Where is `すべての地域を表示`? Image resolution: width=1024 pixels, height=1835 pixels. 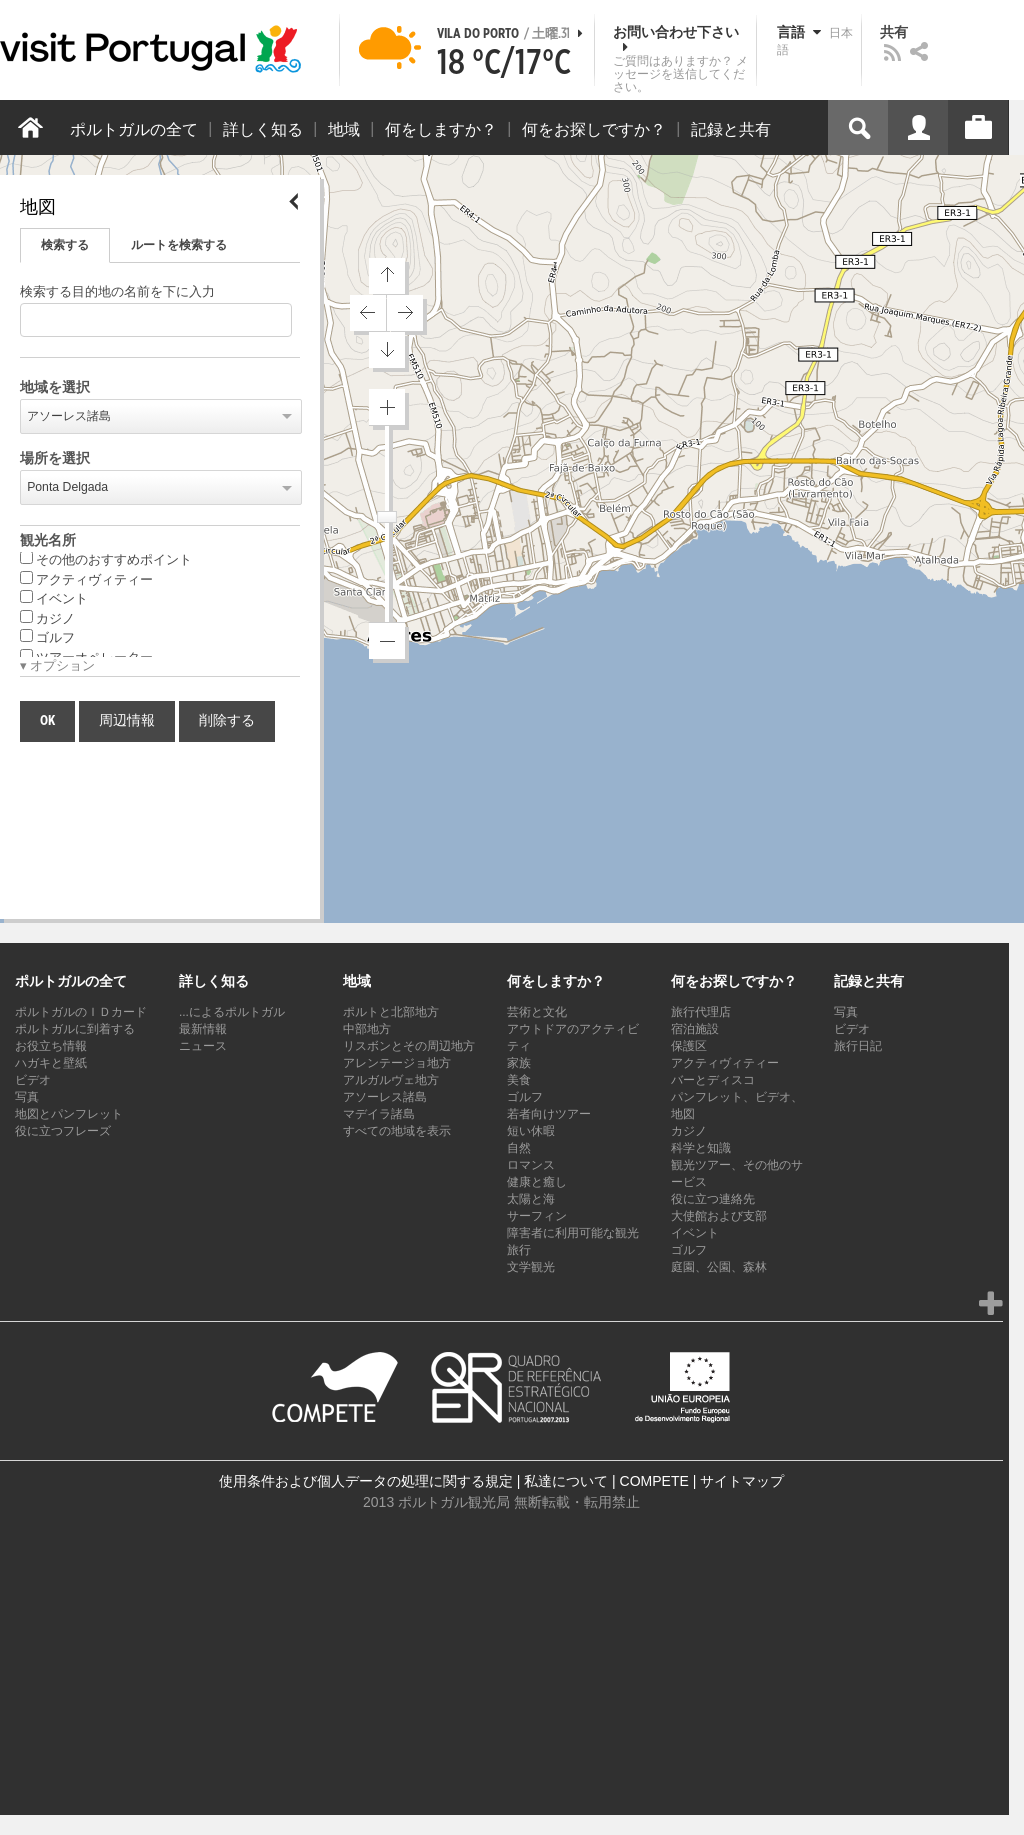 すべての地域を表示 is located at coordinates (397, 1131).